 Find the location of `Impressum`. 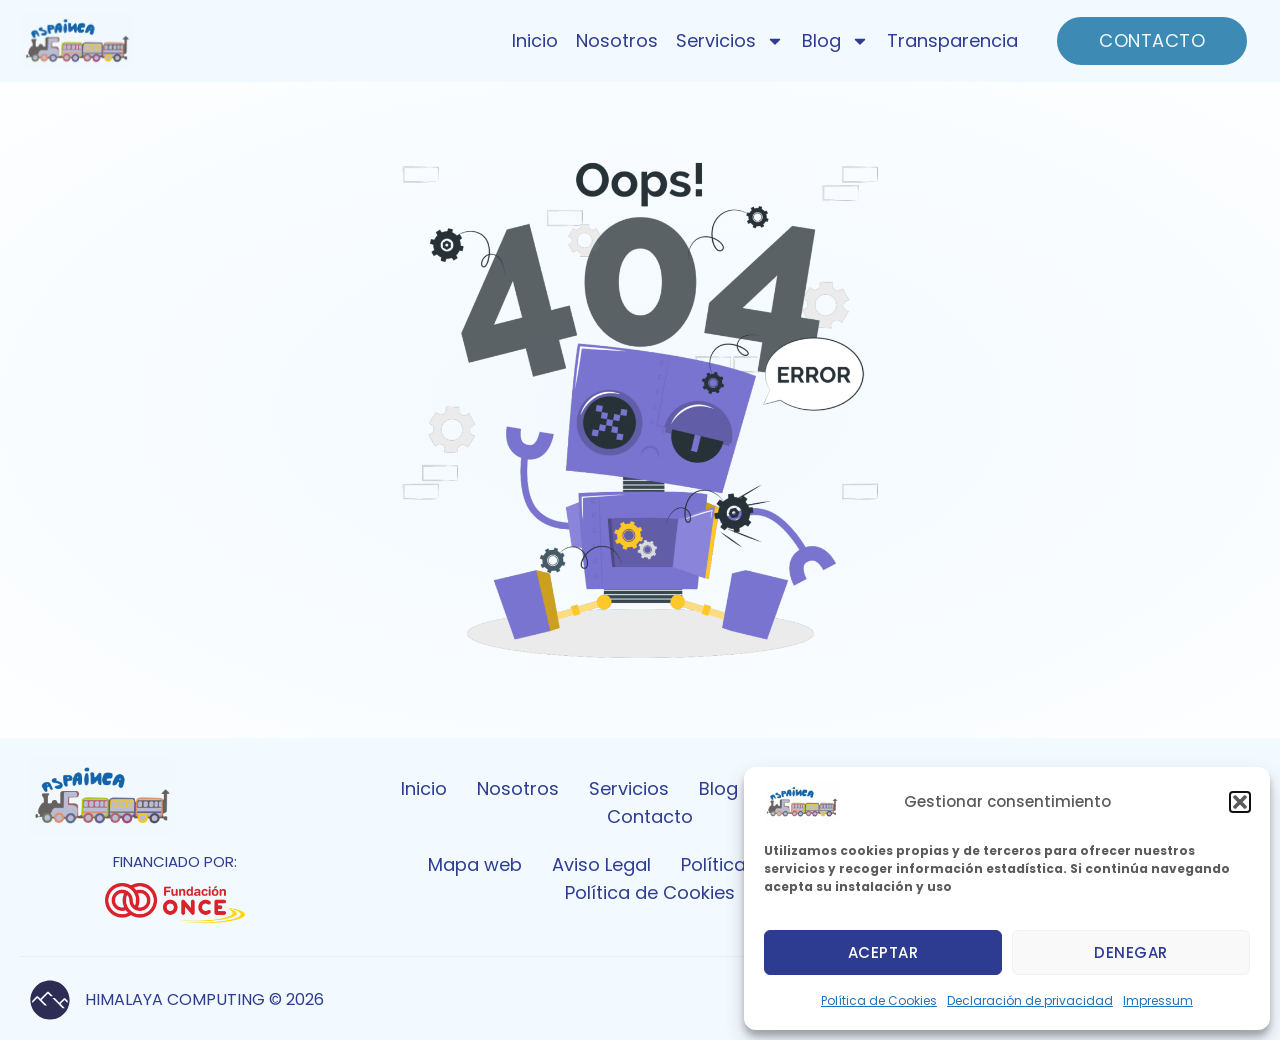

Impressum is located at coordinates (1158, 1000).